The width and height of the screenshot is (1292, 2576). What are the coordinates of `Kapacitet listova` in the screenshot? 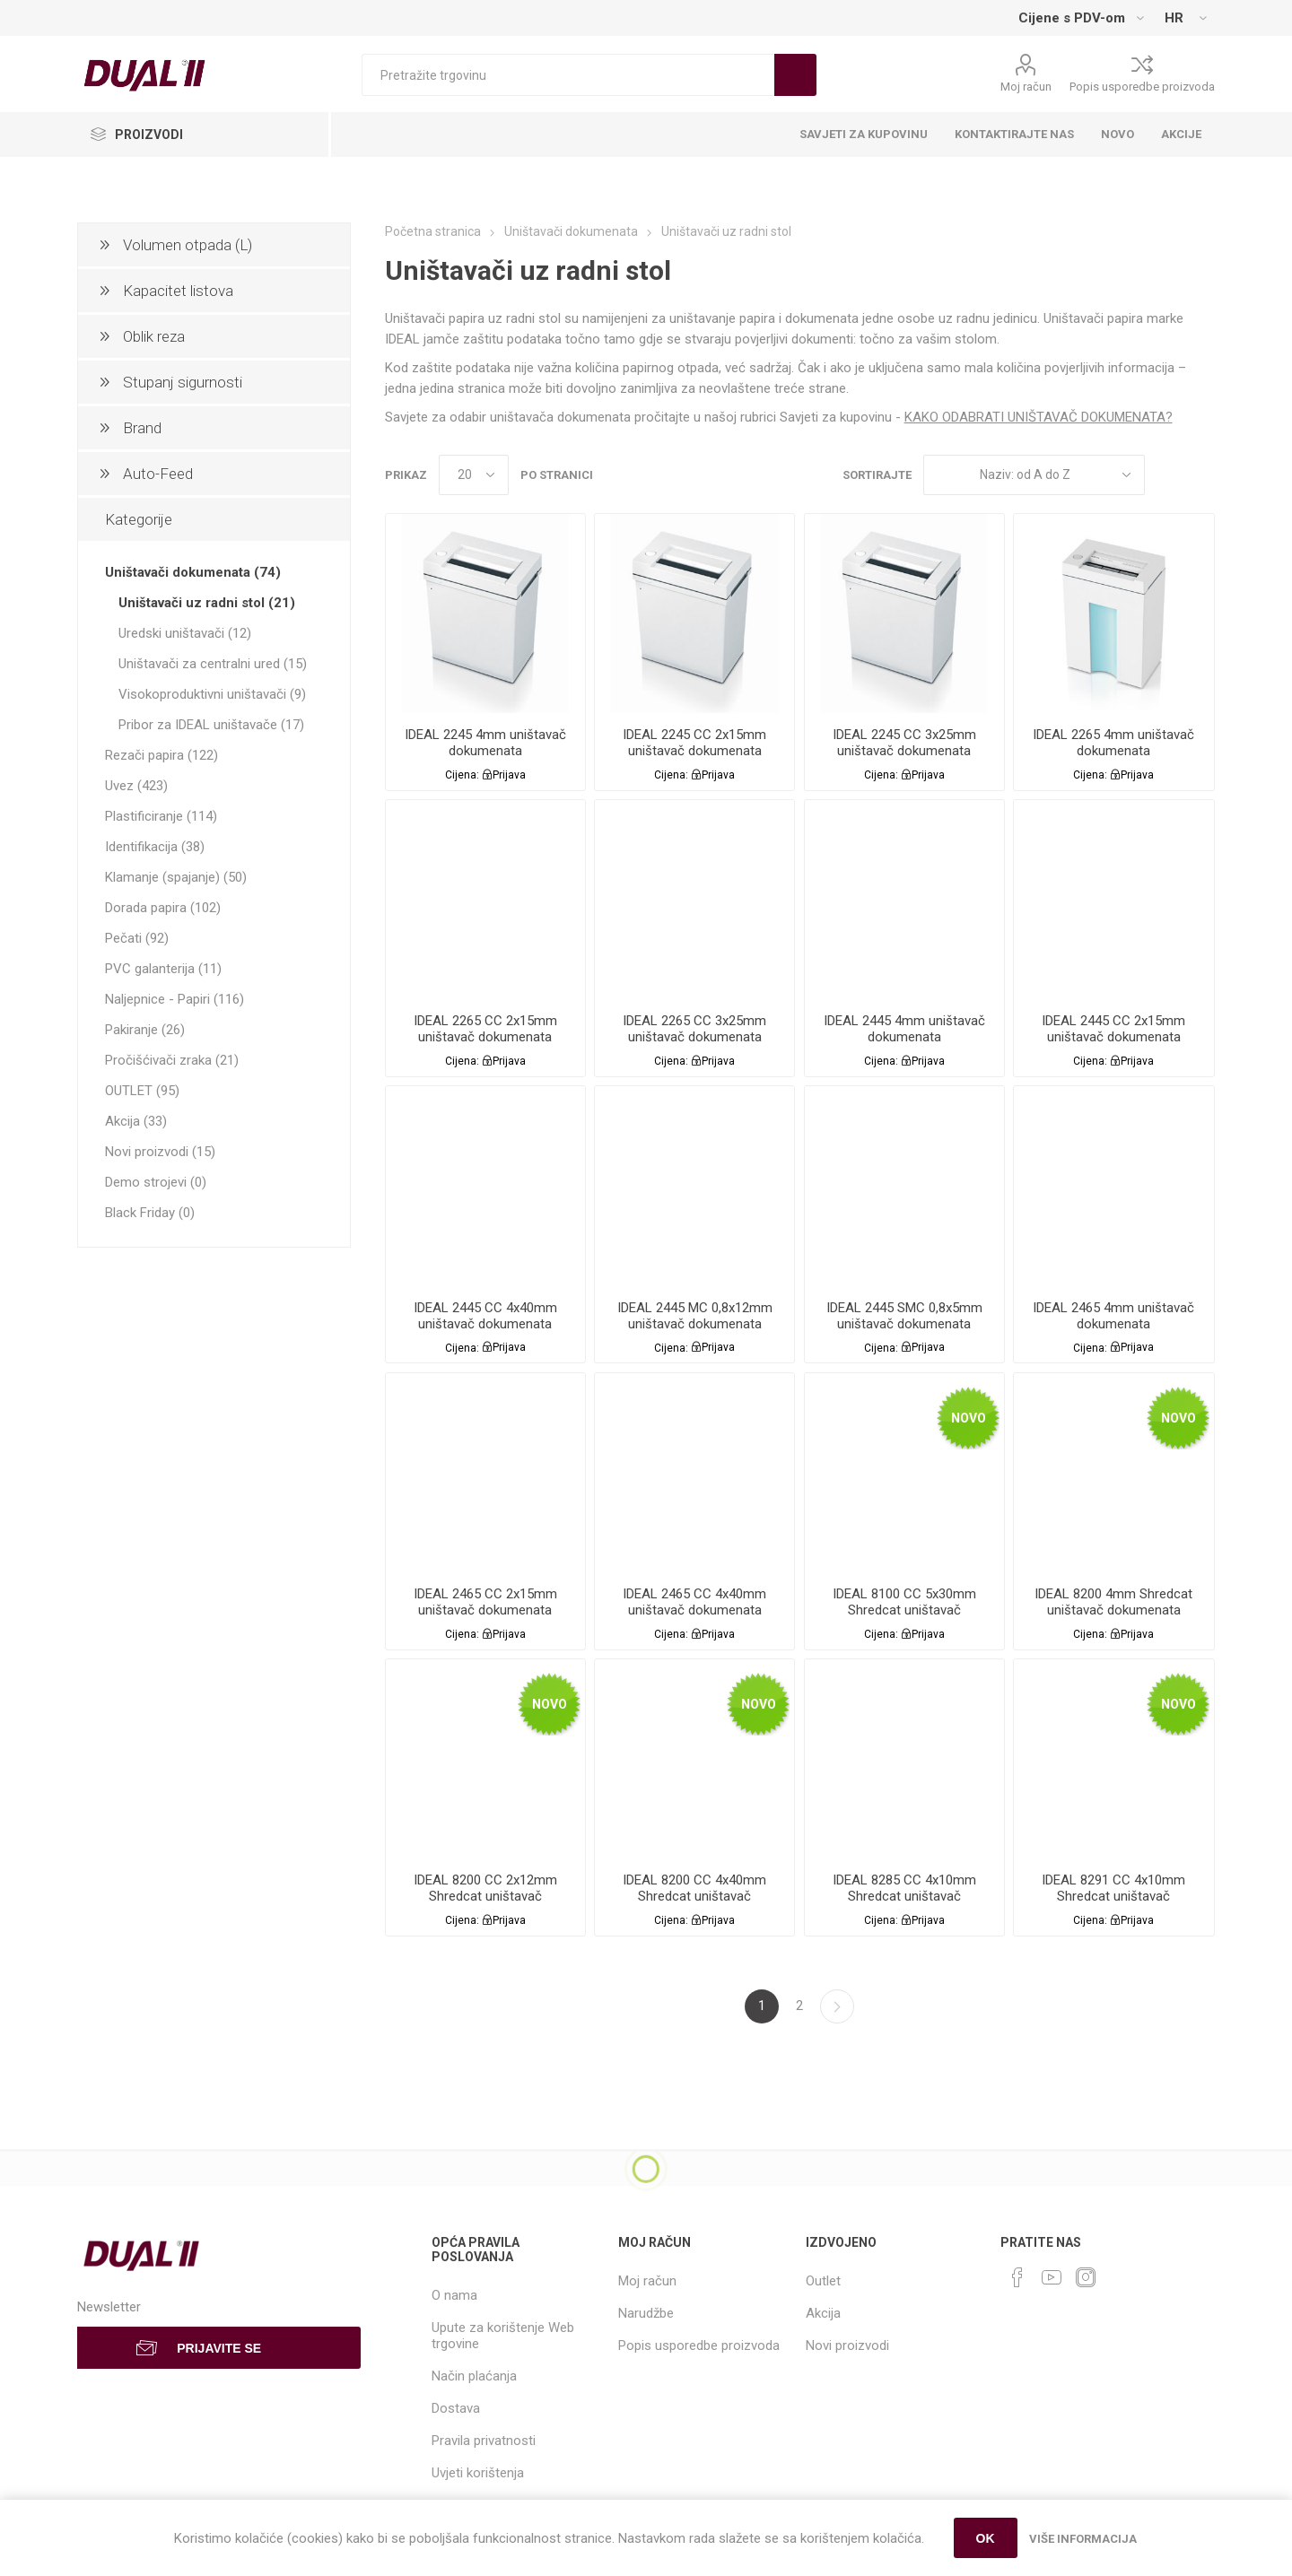 It's located at (178, 291).